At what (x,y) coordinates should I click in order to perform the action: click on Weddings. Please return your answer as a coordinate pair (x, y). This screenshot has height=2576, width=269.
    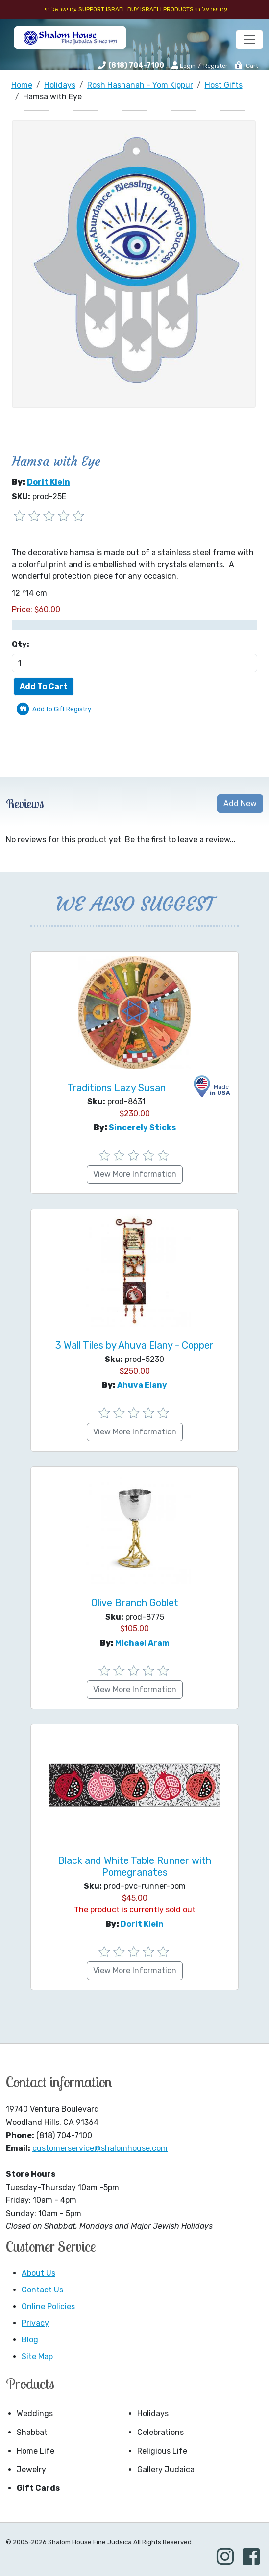
    Looking at the image, I should click on (35, 2413).